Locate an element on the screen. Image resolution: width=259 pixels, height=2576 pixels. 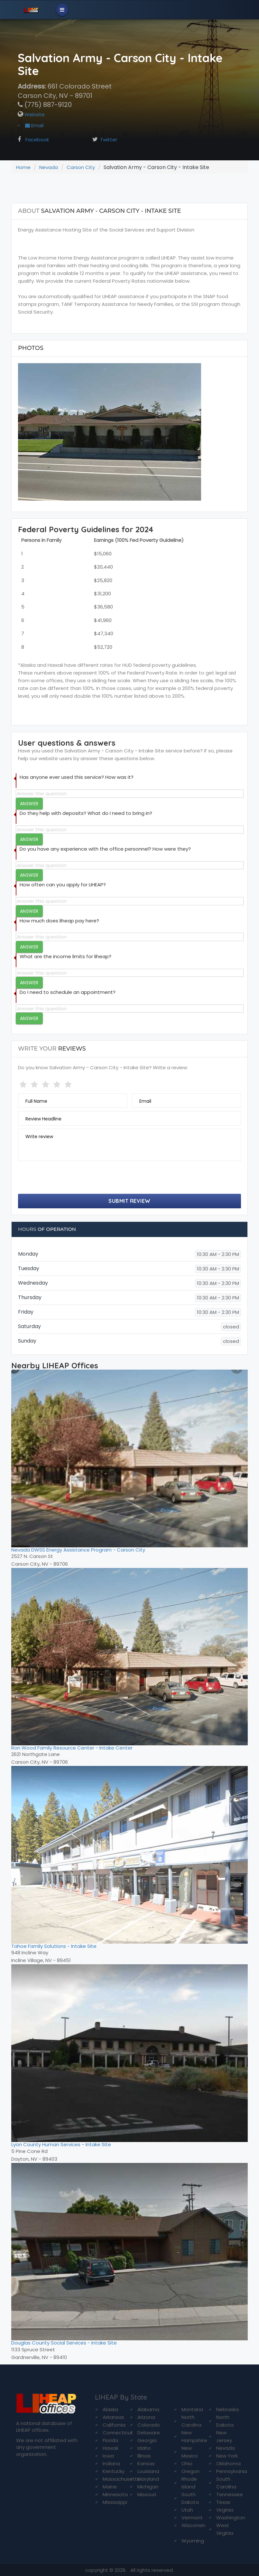
Washington is located at coordinates (230, 2517).